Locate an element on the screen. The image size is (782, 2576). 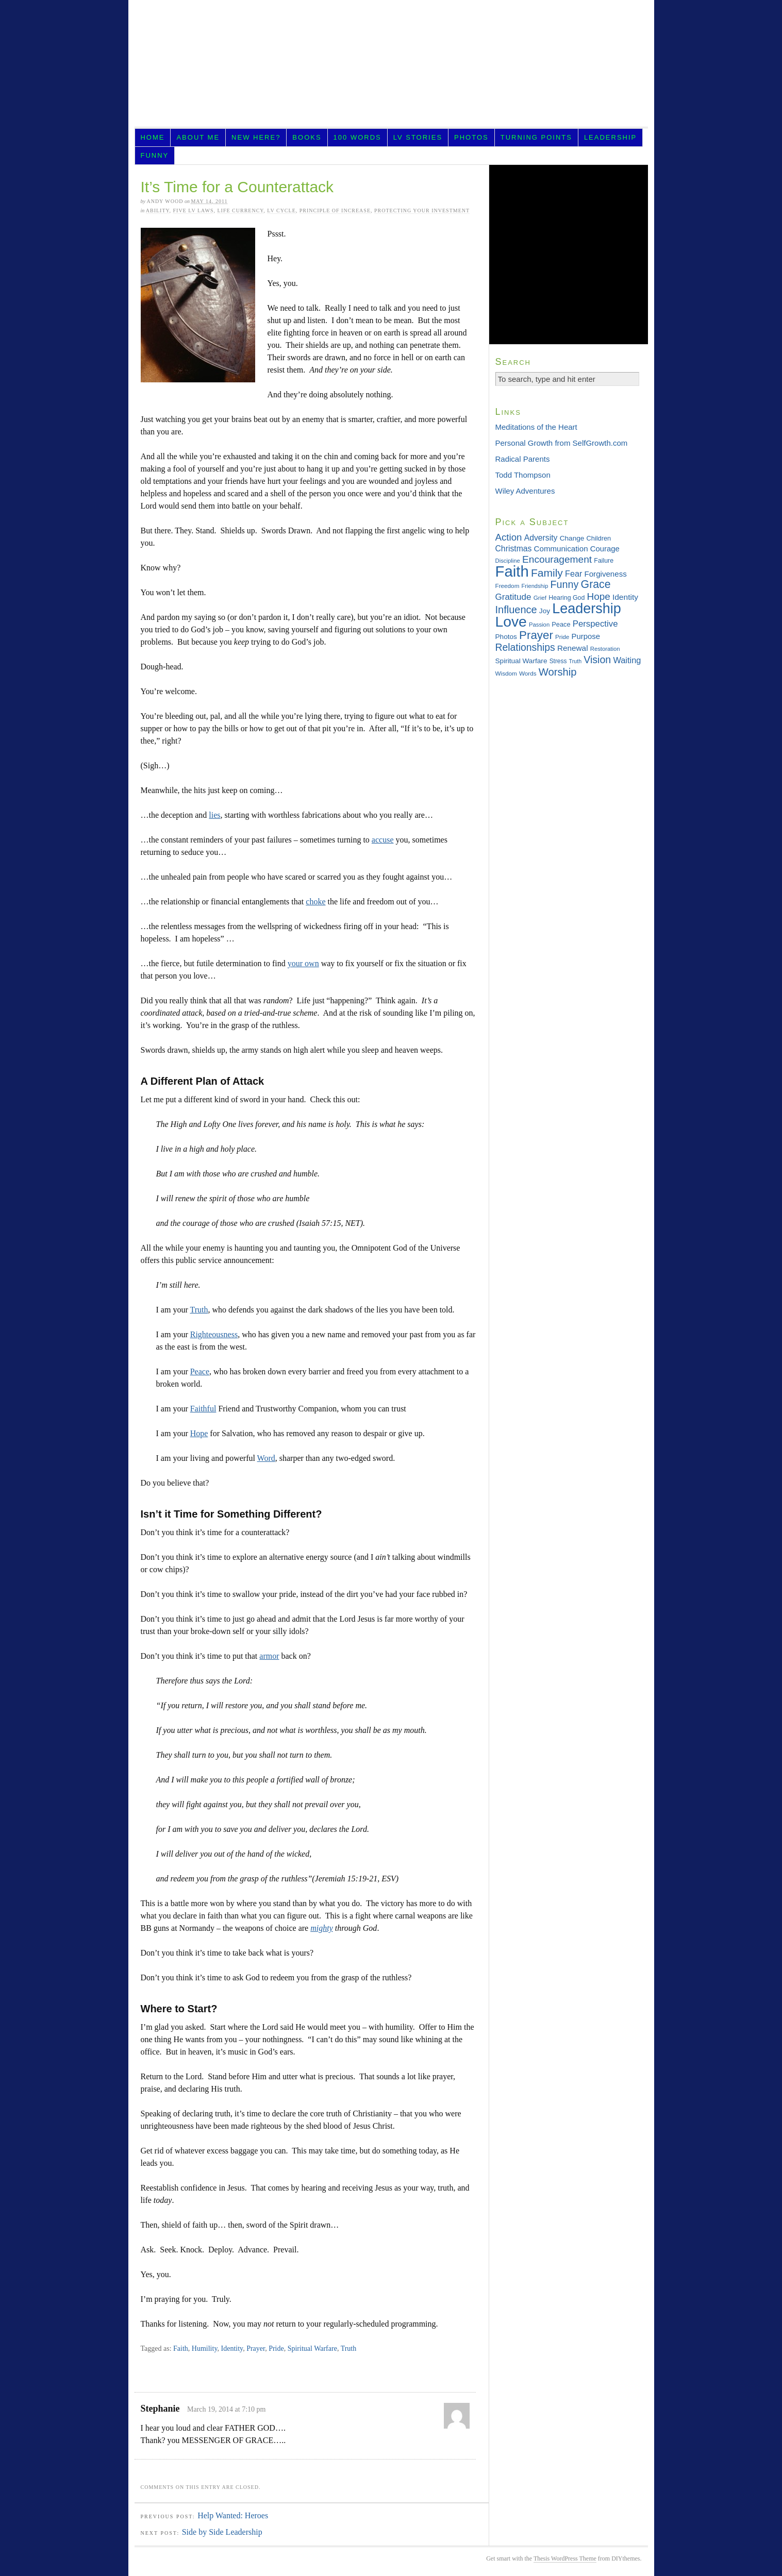
LV Stories is located at coordinates (417, 137).